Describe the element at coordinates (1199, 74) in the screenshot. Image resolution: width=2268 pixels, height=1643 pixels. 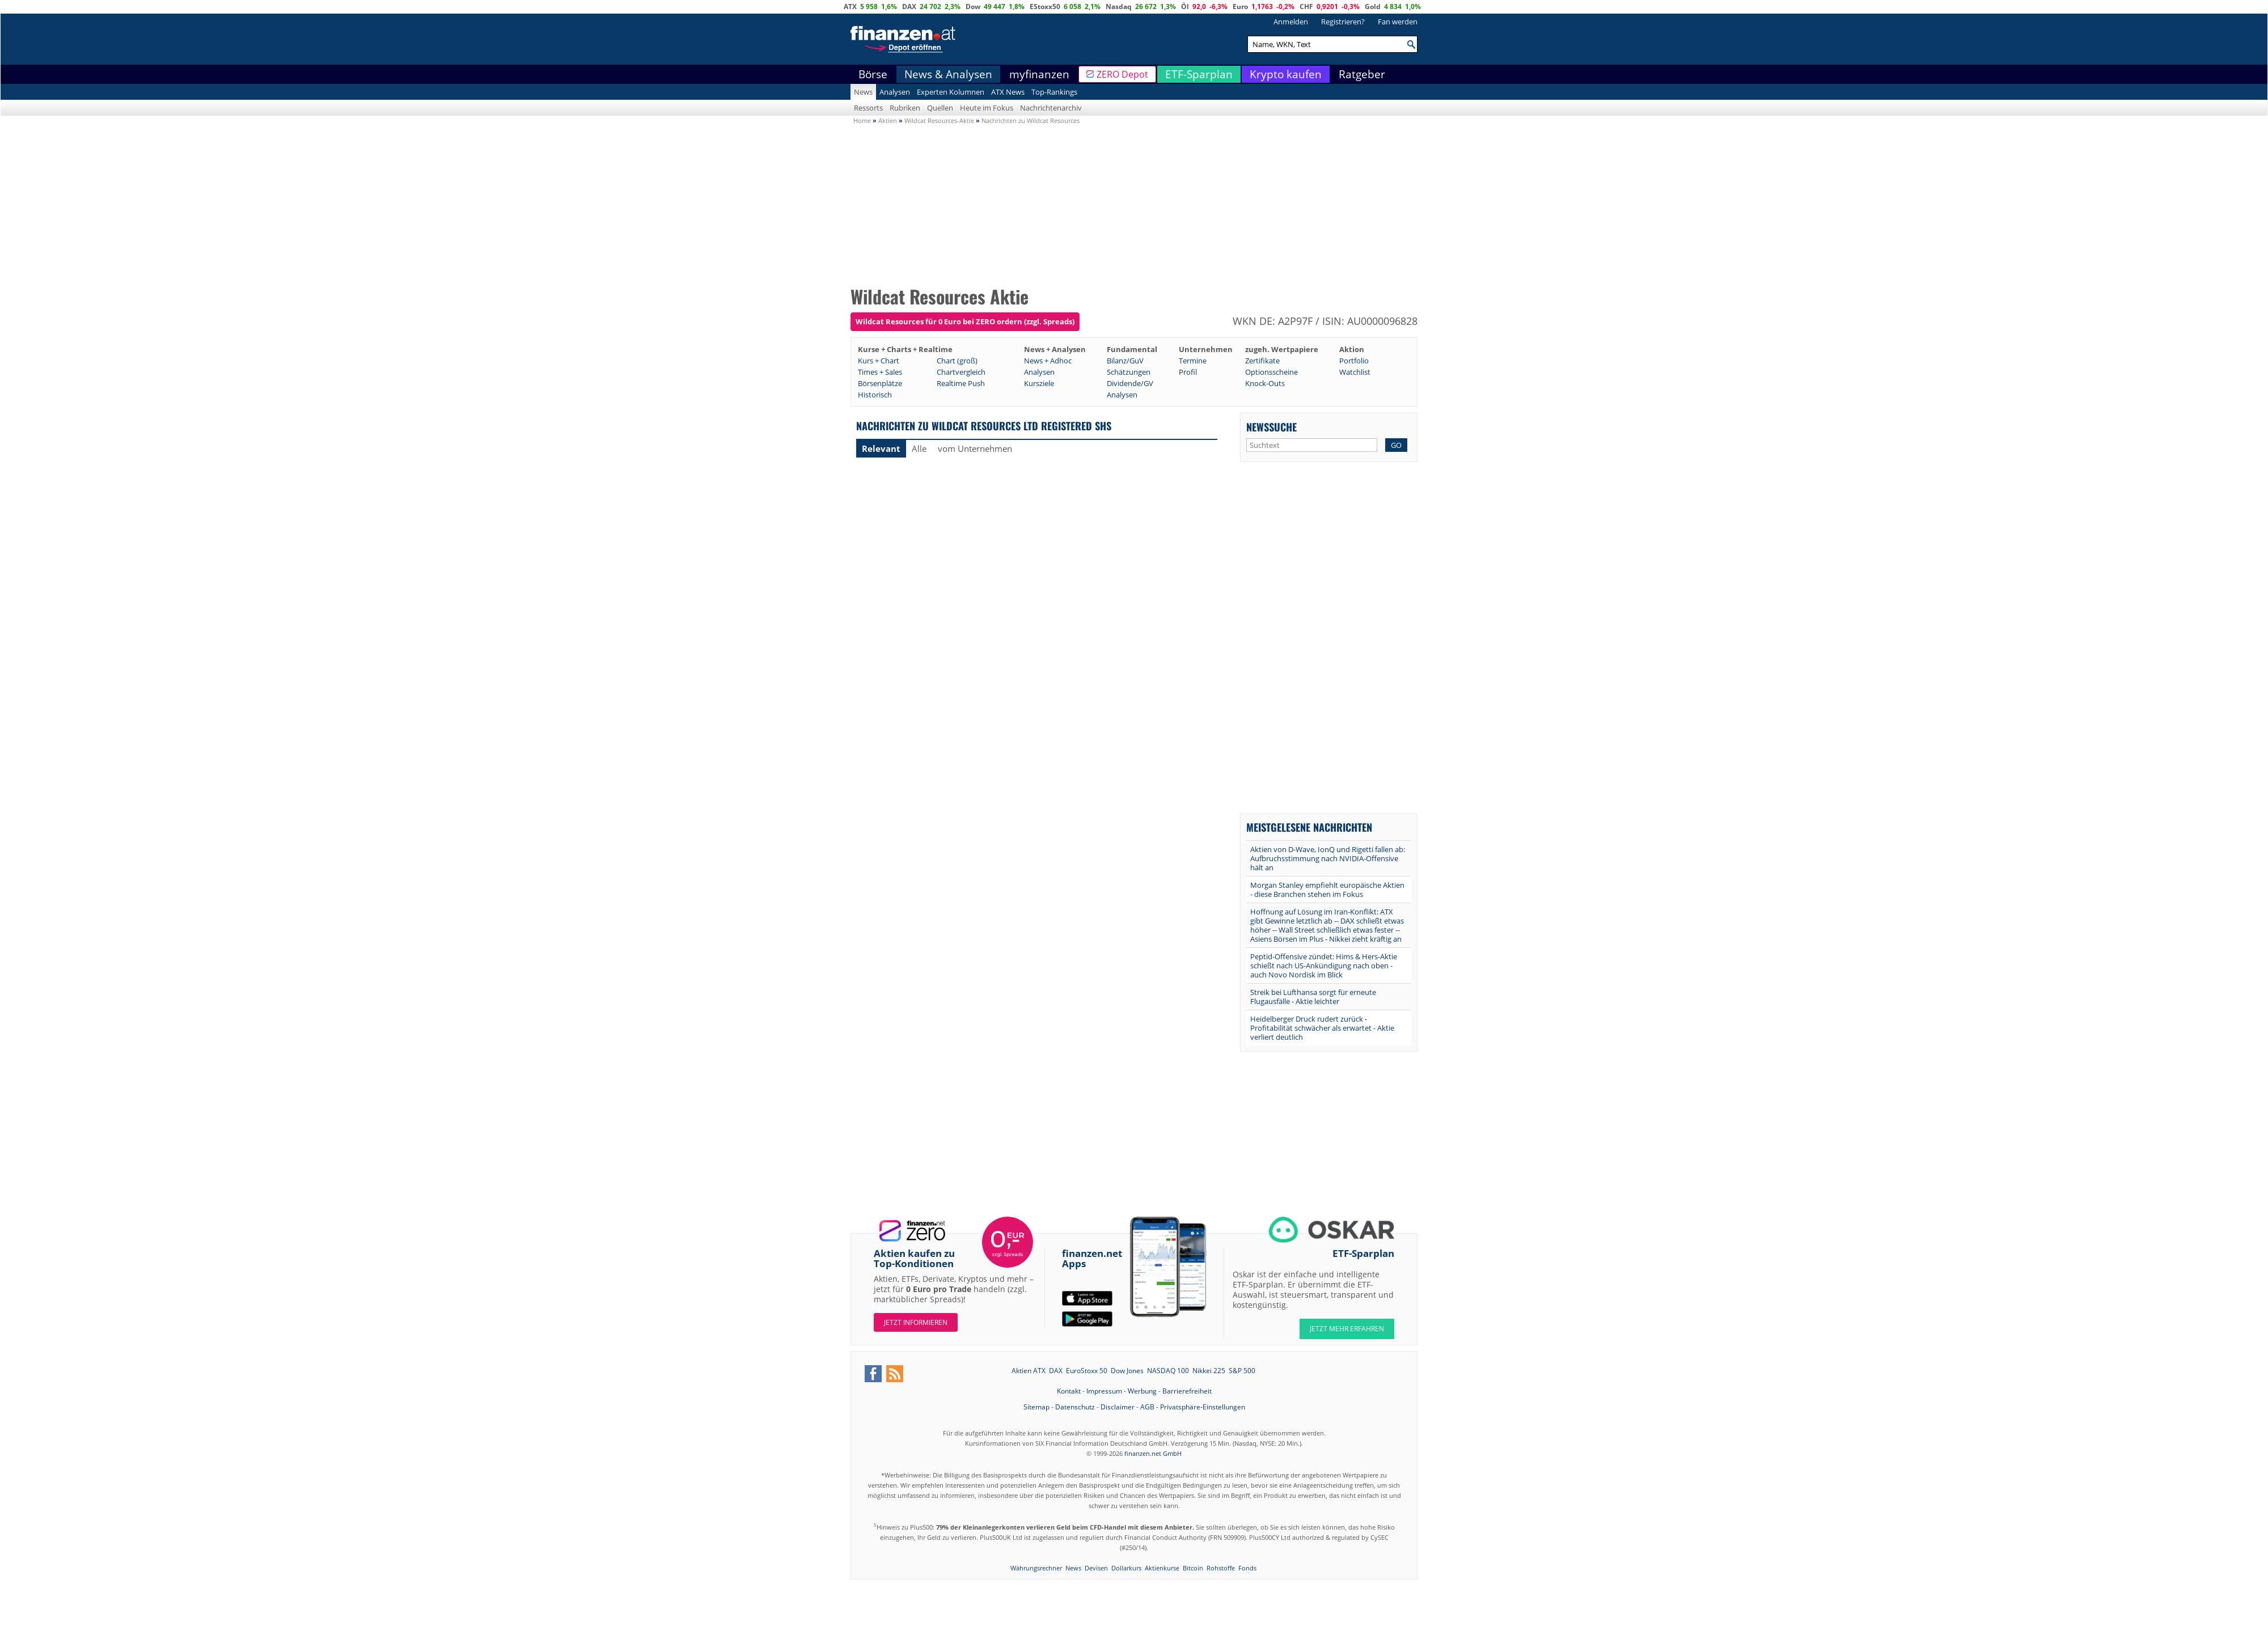
I see `ETF-Sparplan` at that location.